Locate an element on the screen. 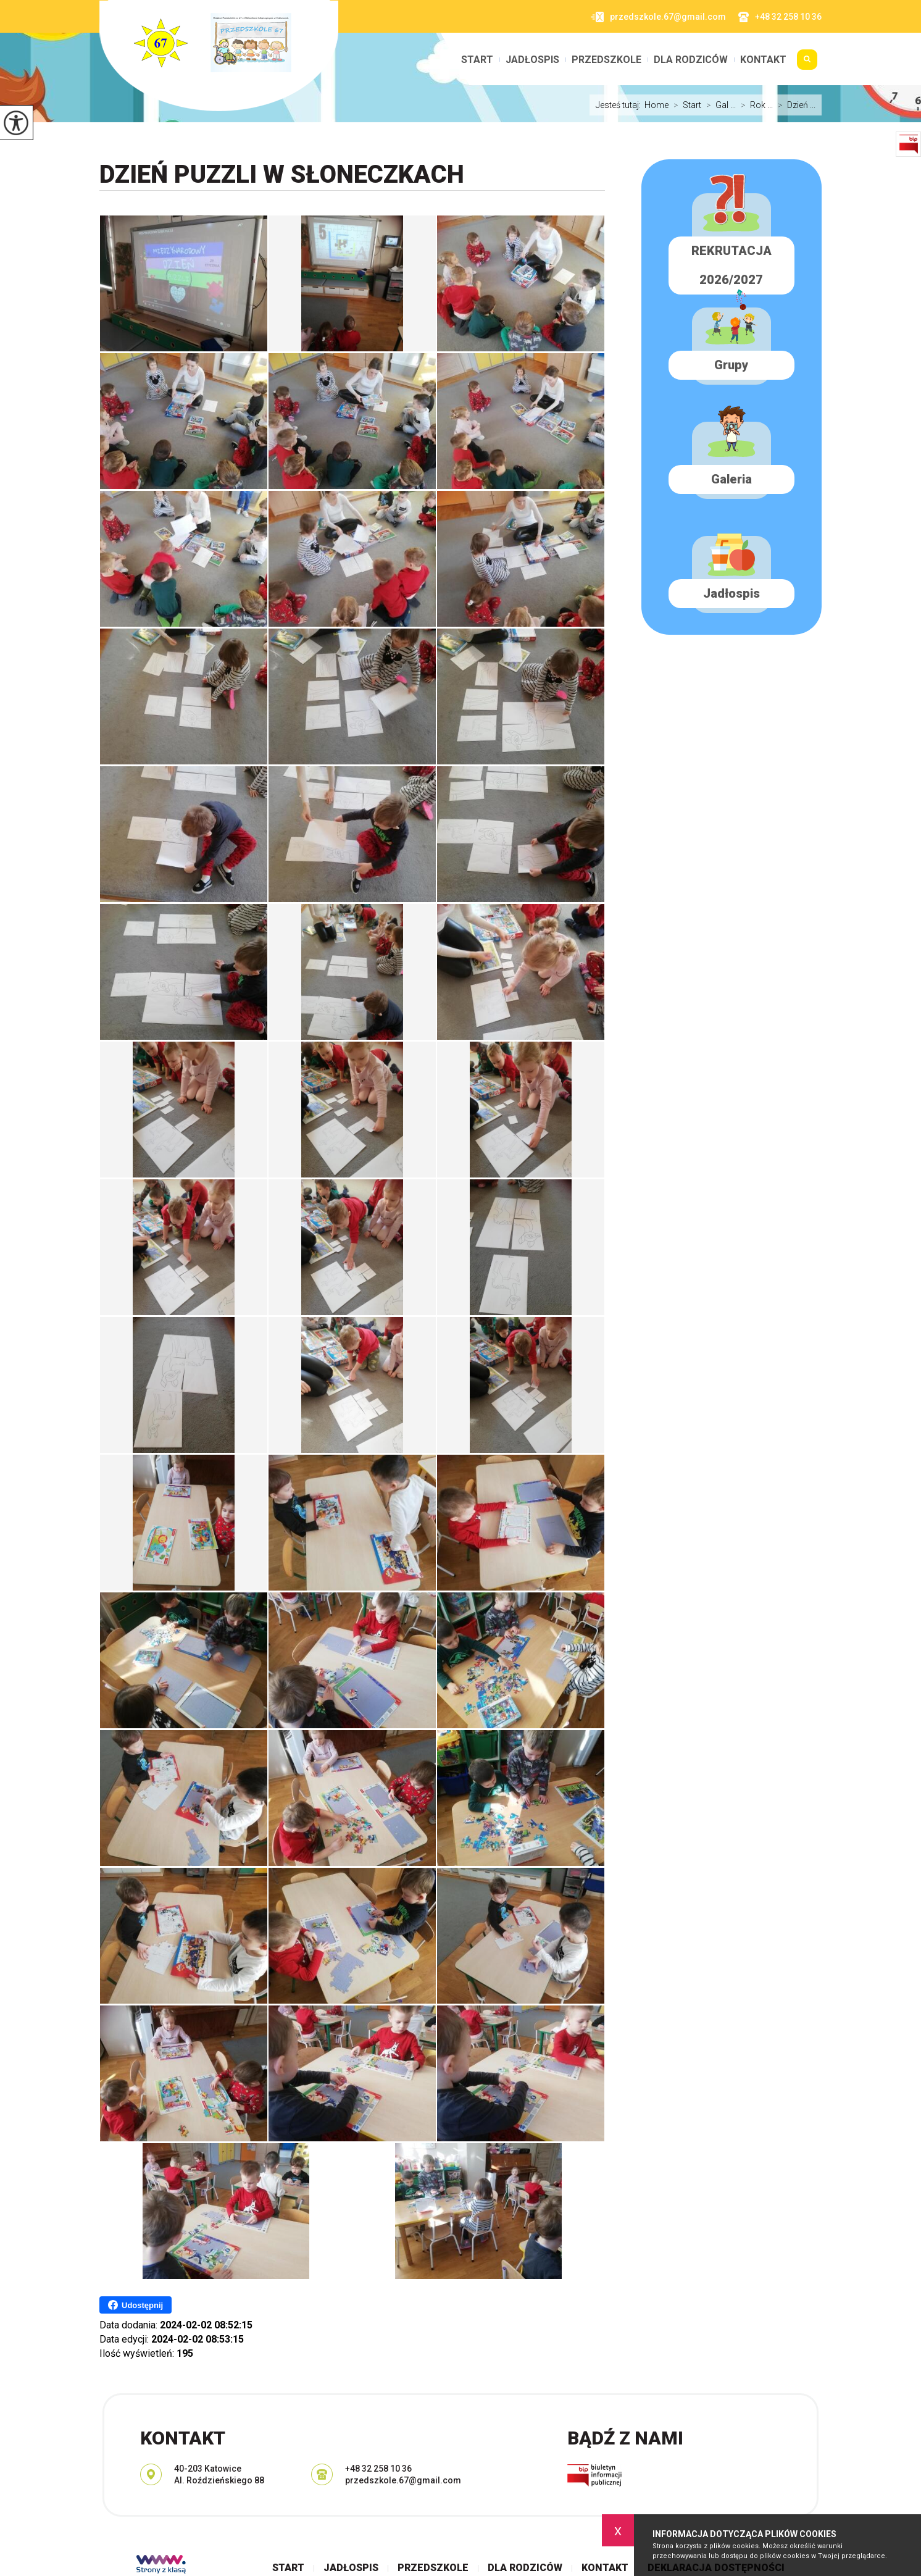 The width and height of the screenshot is (921, 2576). Dzień ... is located at coordinates (794, 105).